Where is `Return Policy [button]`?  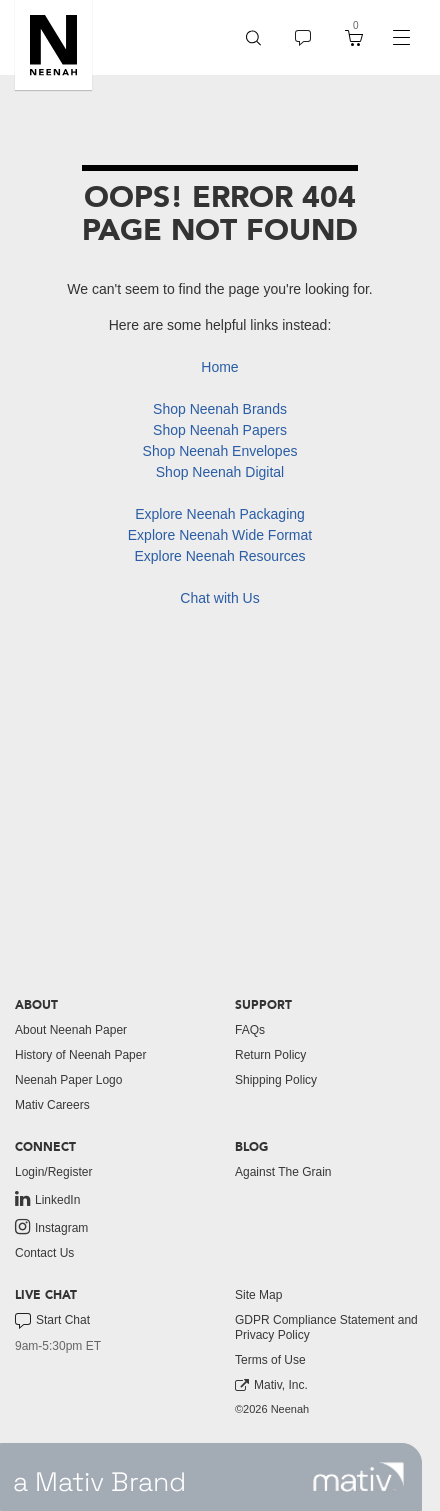
Return Policy [button] is located at coordinates (270, 1055).